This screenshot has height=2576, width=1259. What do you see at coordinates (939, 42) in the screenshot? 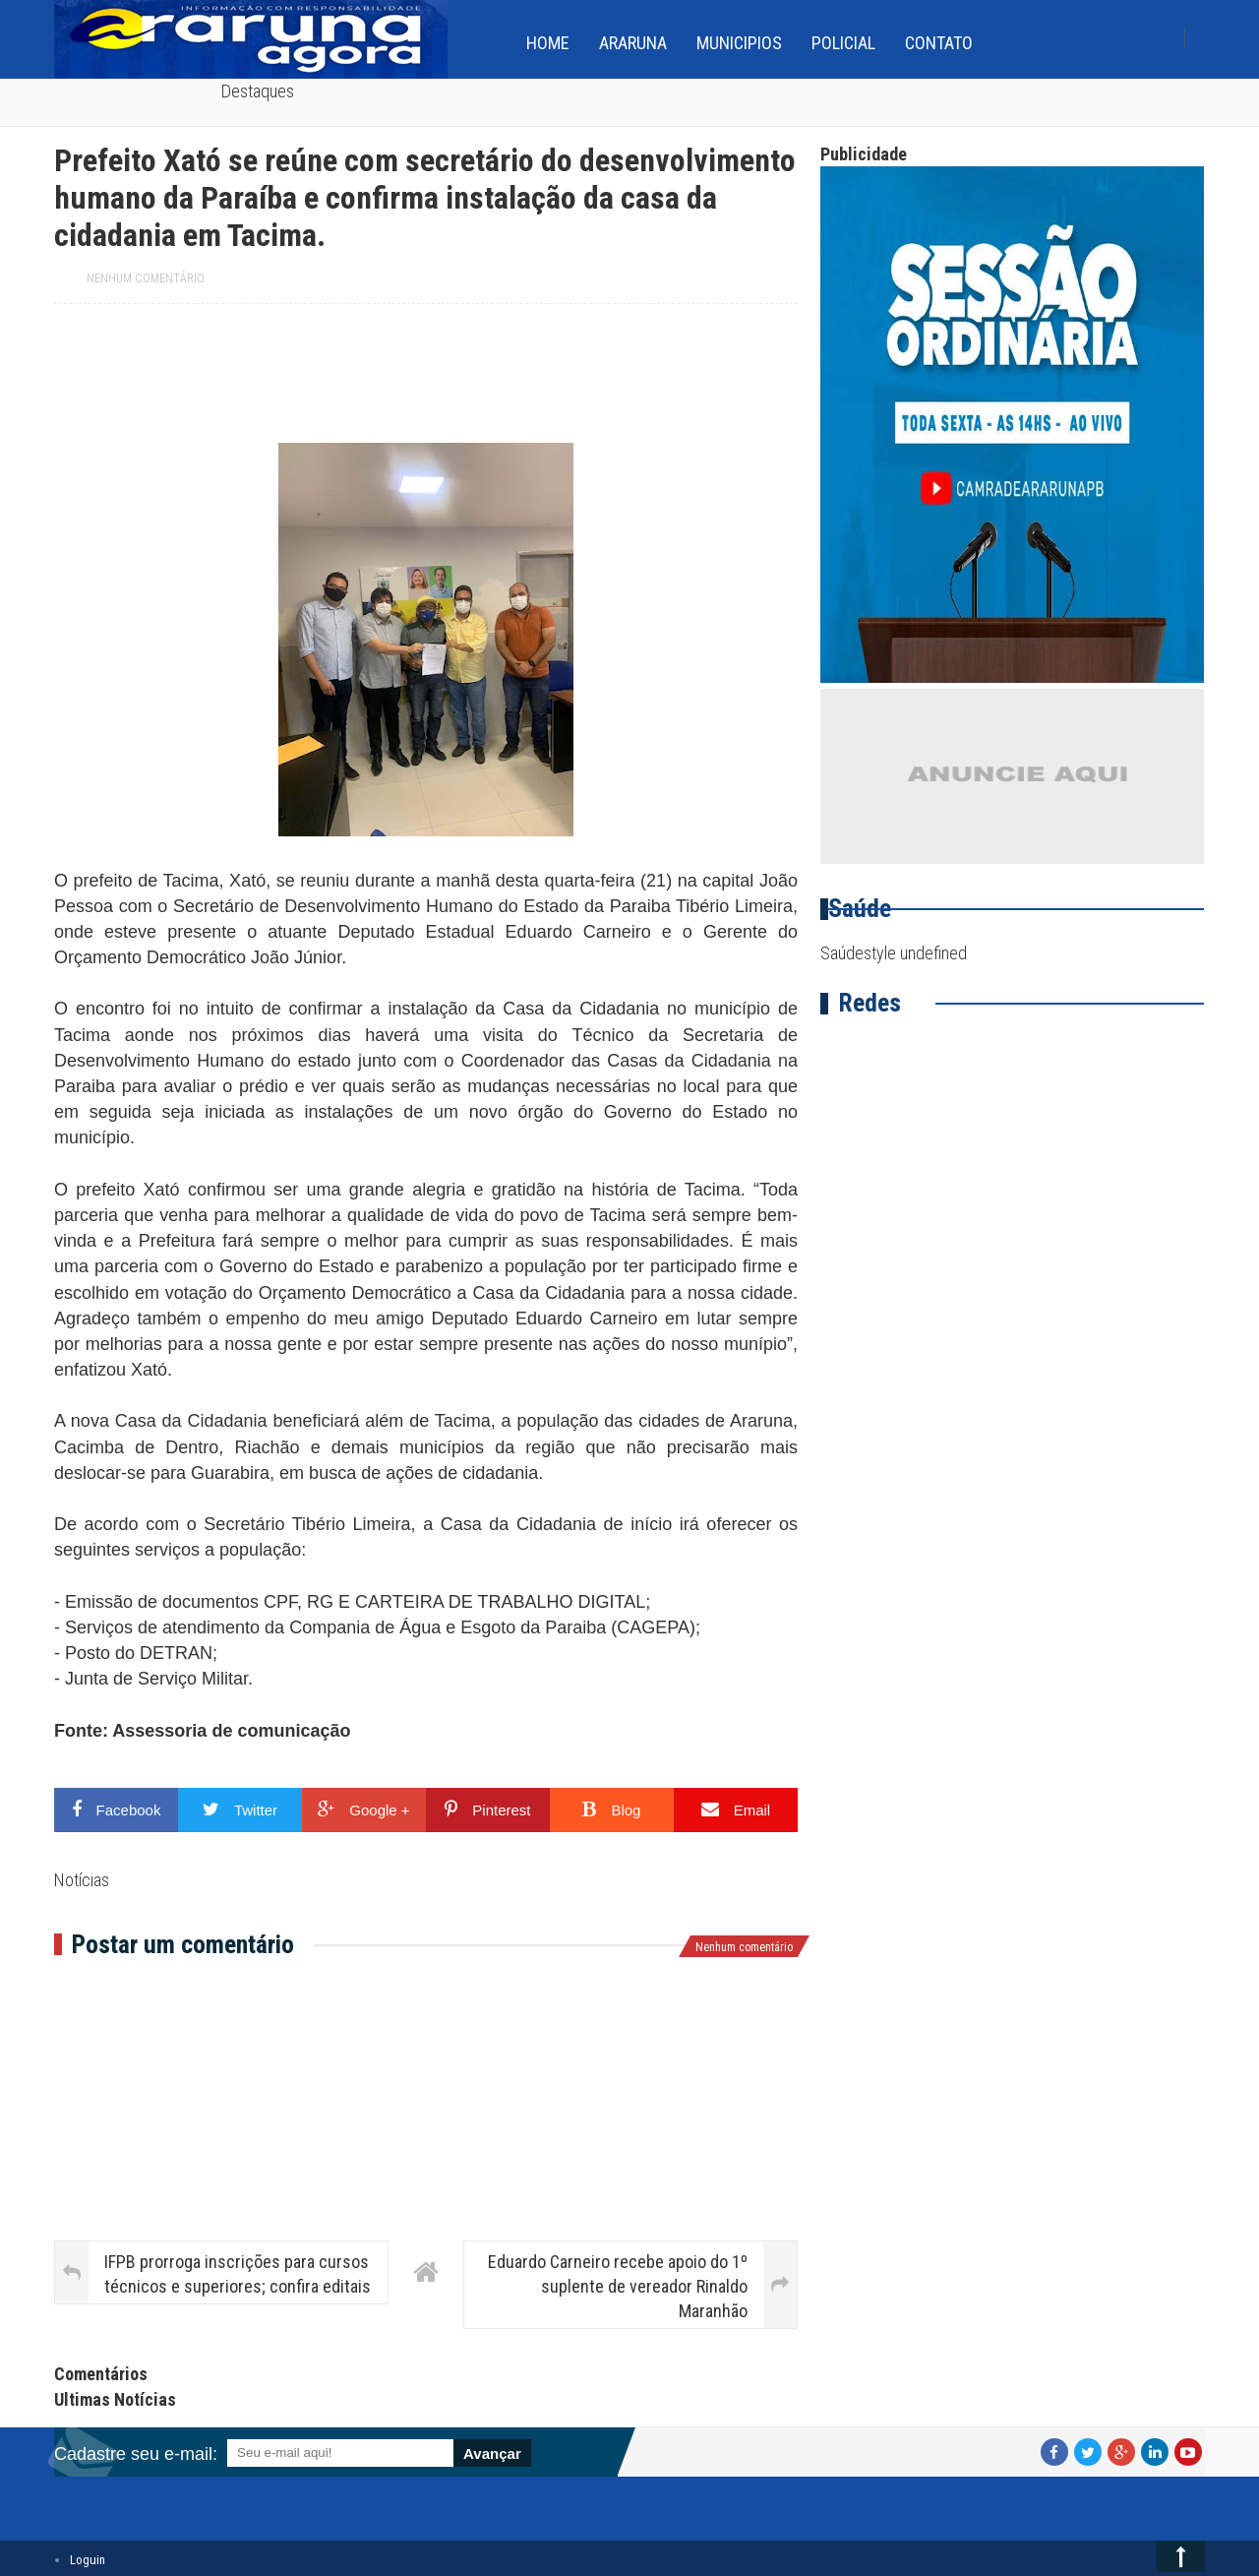
I see `Contato` at bounding box center [939, 42].